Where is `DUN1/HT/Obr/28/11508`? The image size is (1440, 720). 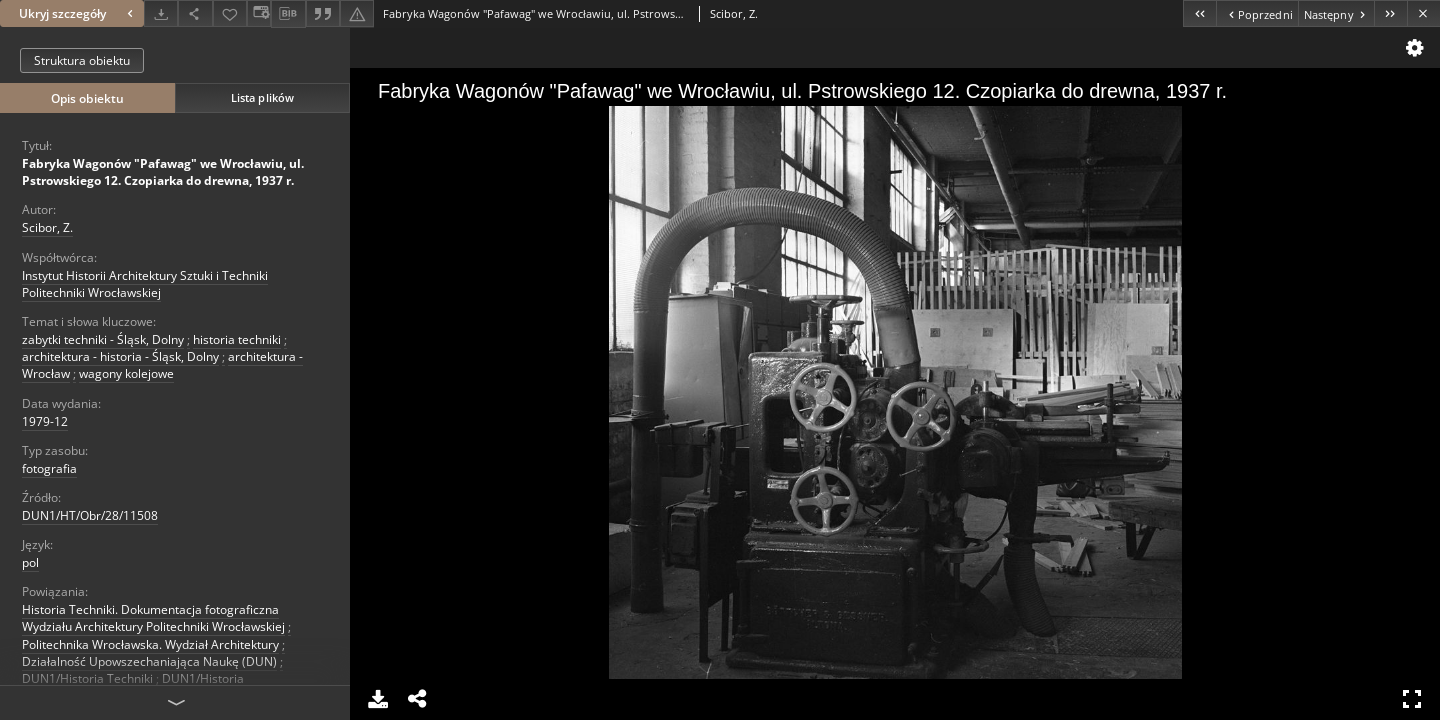 DUN1/HT/Obr/28/11508 is located at coordinates (90, 515).